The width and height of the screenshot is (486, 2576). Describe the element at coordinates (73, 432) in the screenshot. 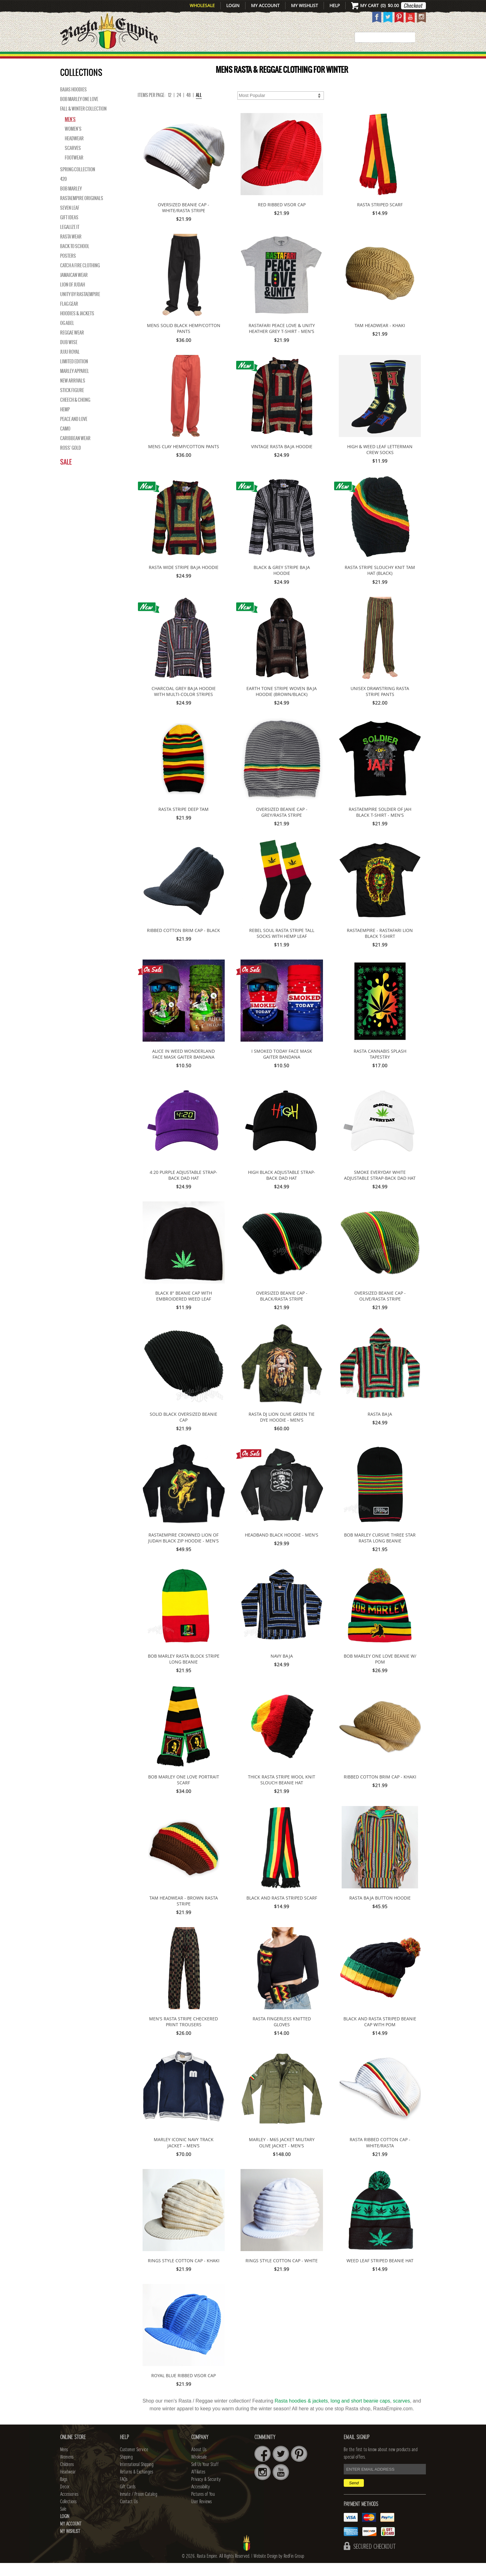

I see `Peace and Love` at that location.